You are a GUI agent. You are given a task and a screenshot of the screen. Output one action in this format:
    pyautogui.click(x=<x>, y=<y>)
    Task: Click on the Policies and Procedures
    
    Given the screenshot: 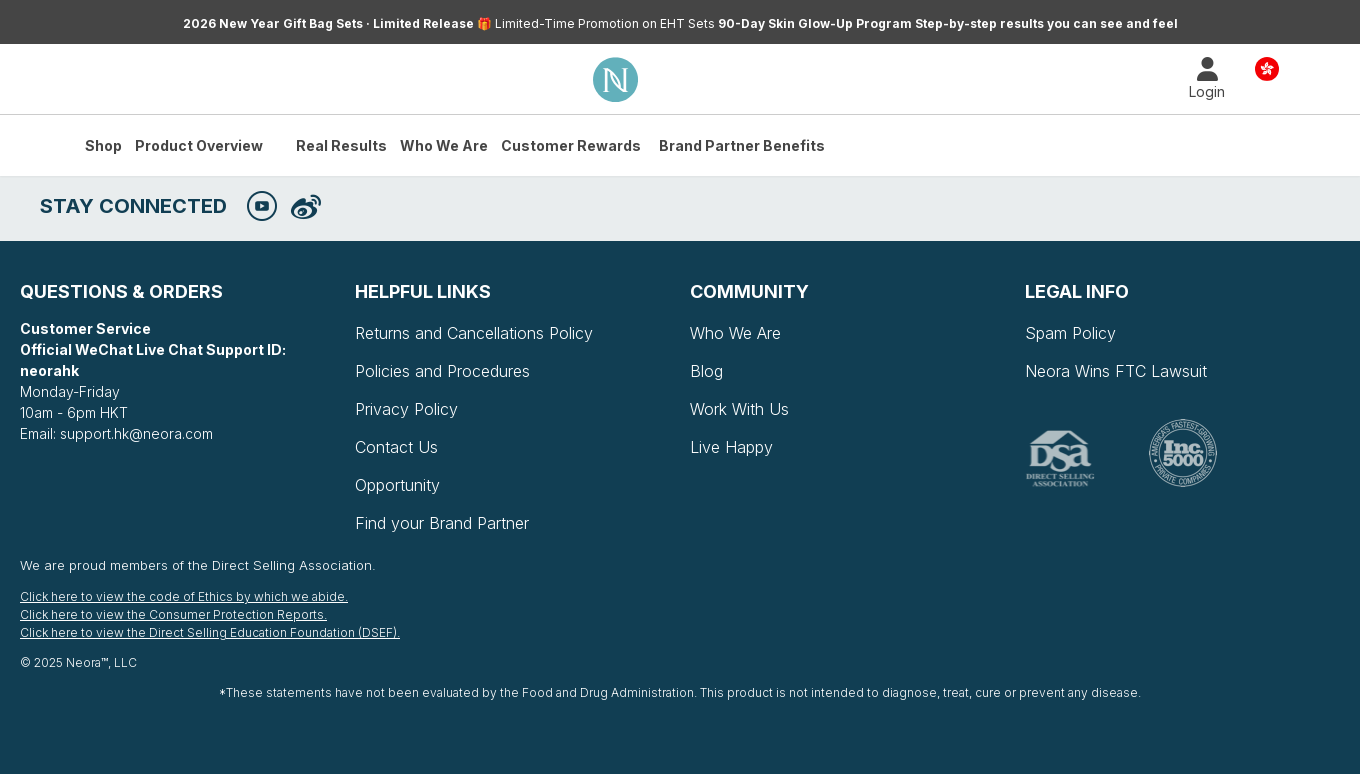 What is the action you would take?
    pyautogui.click(x=442, y=371)
    